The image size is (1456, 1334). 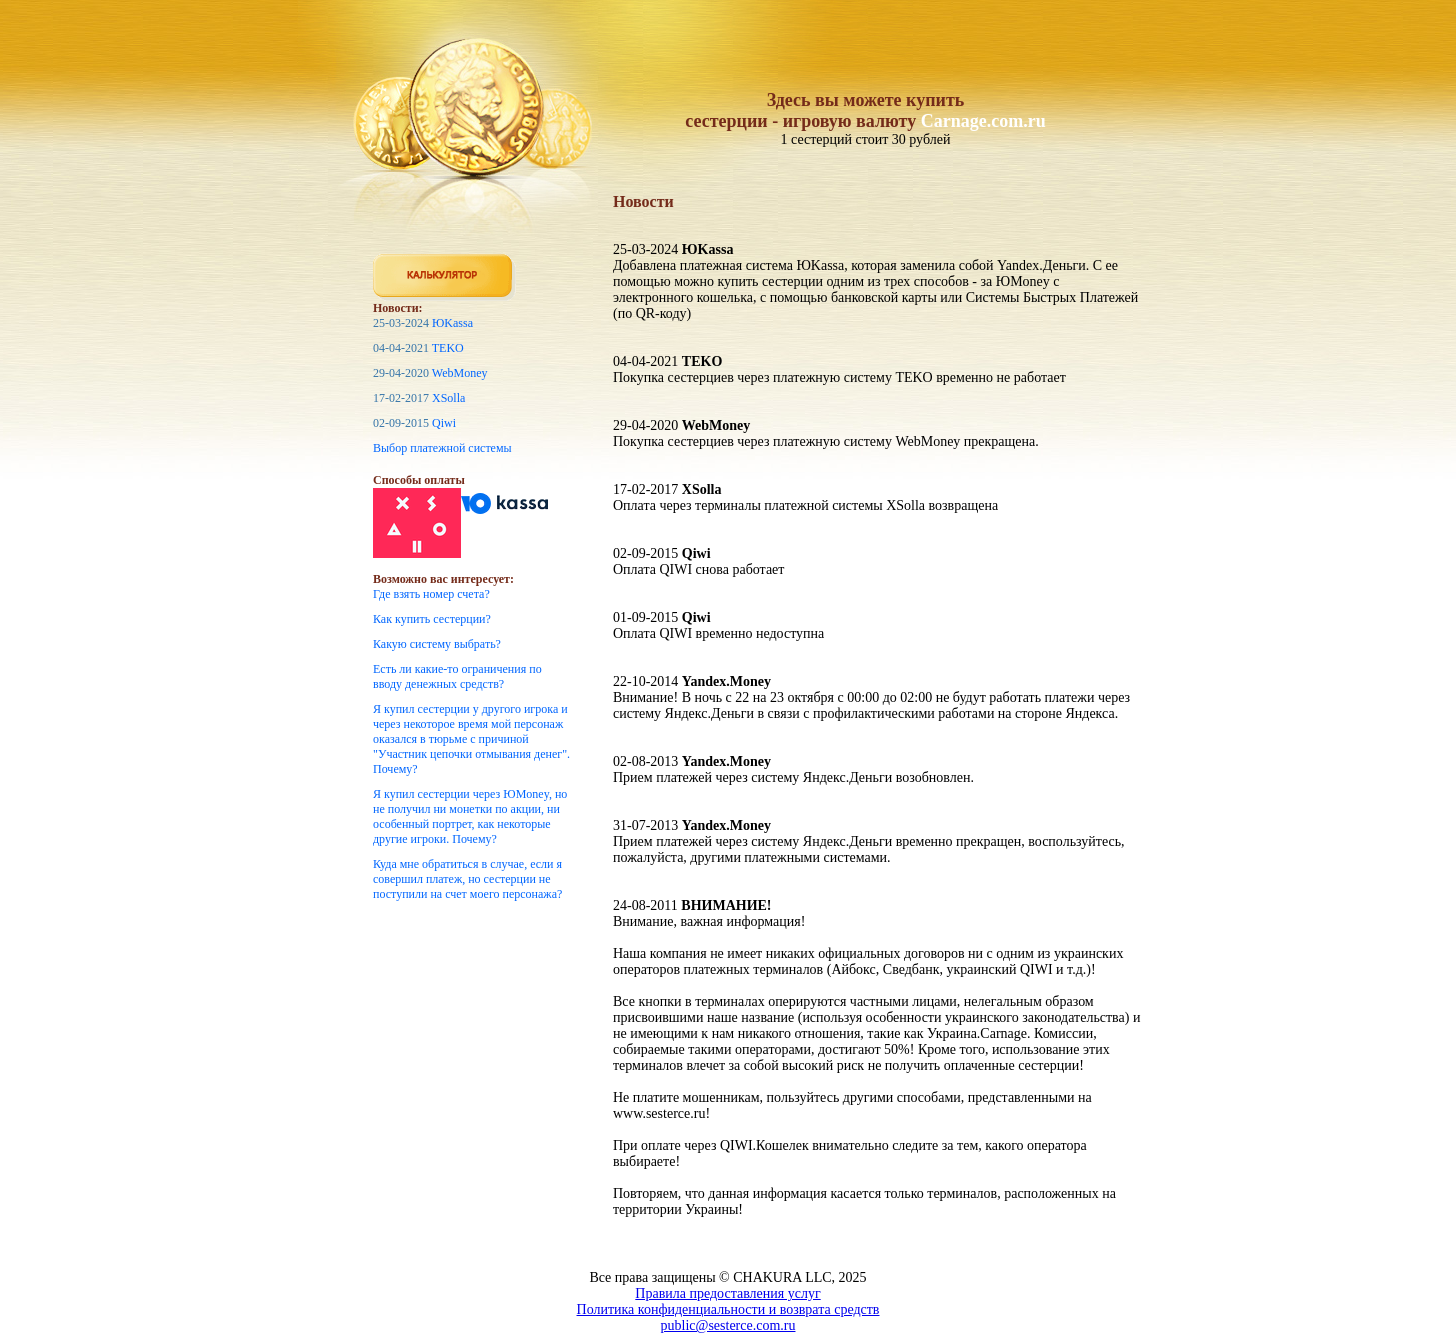 I want to click on Куда мне обратиться в случае, если я совершил платеж, но сестерции не поступили на счет моего персонажа?, so click(x=467, y=879).